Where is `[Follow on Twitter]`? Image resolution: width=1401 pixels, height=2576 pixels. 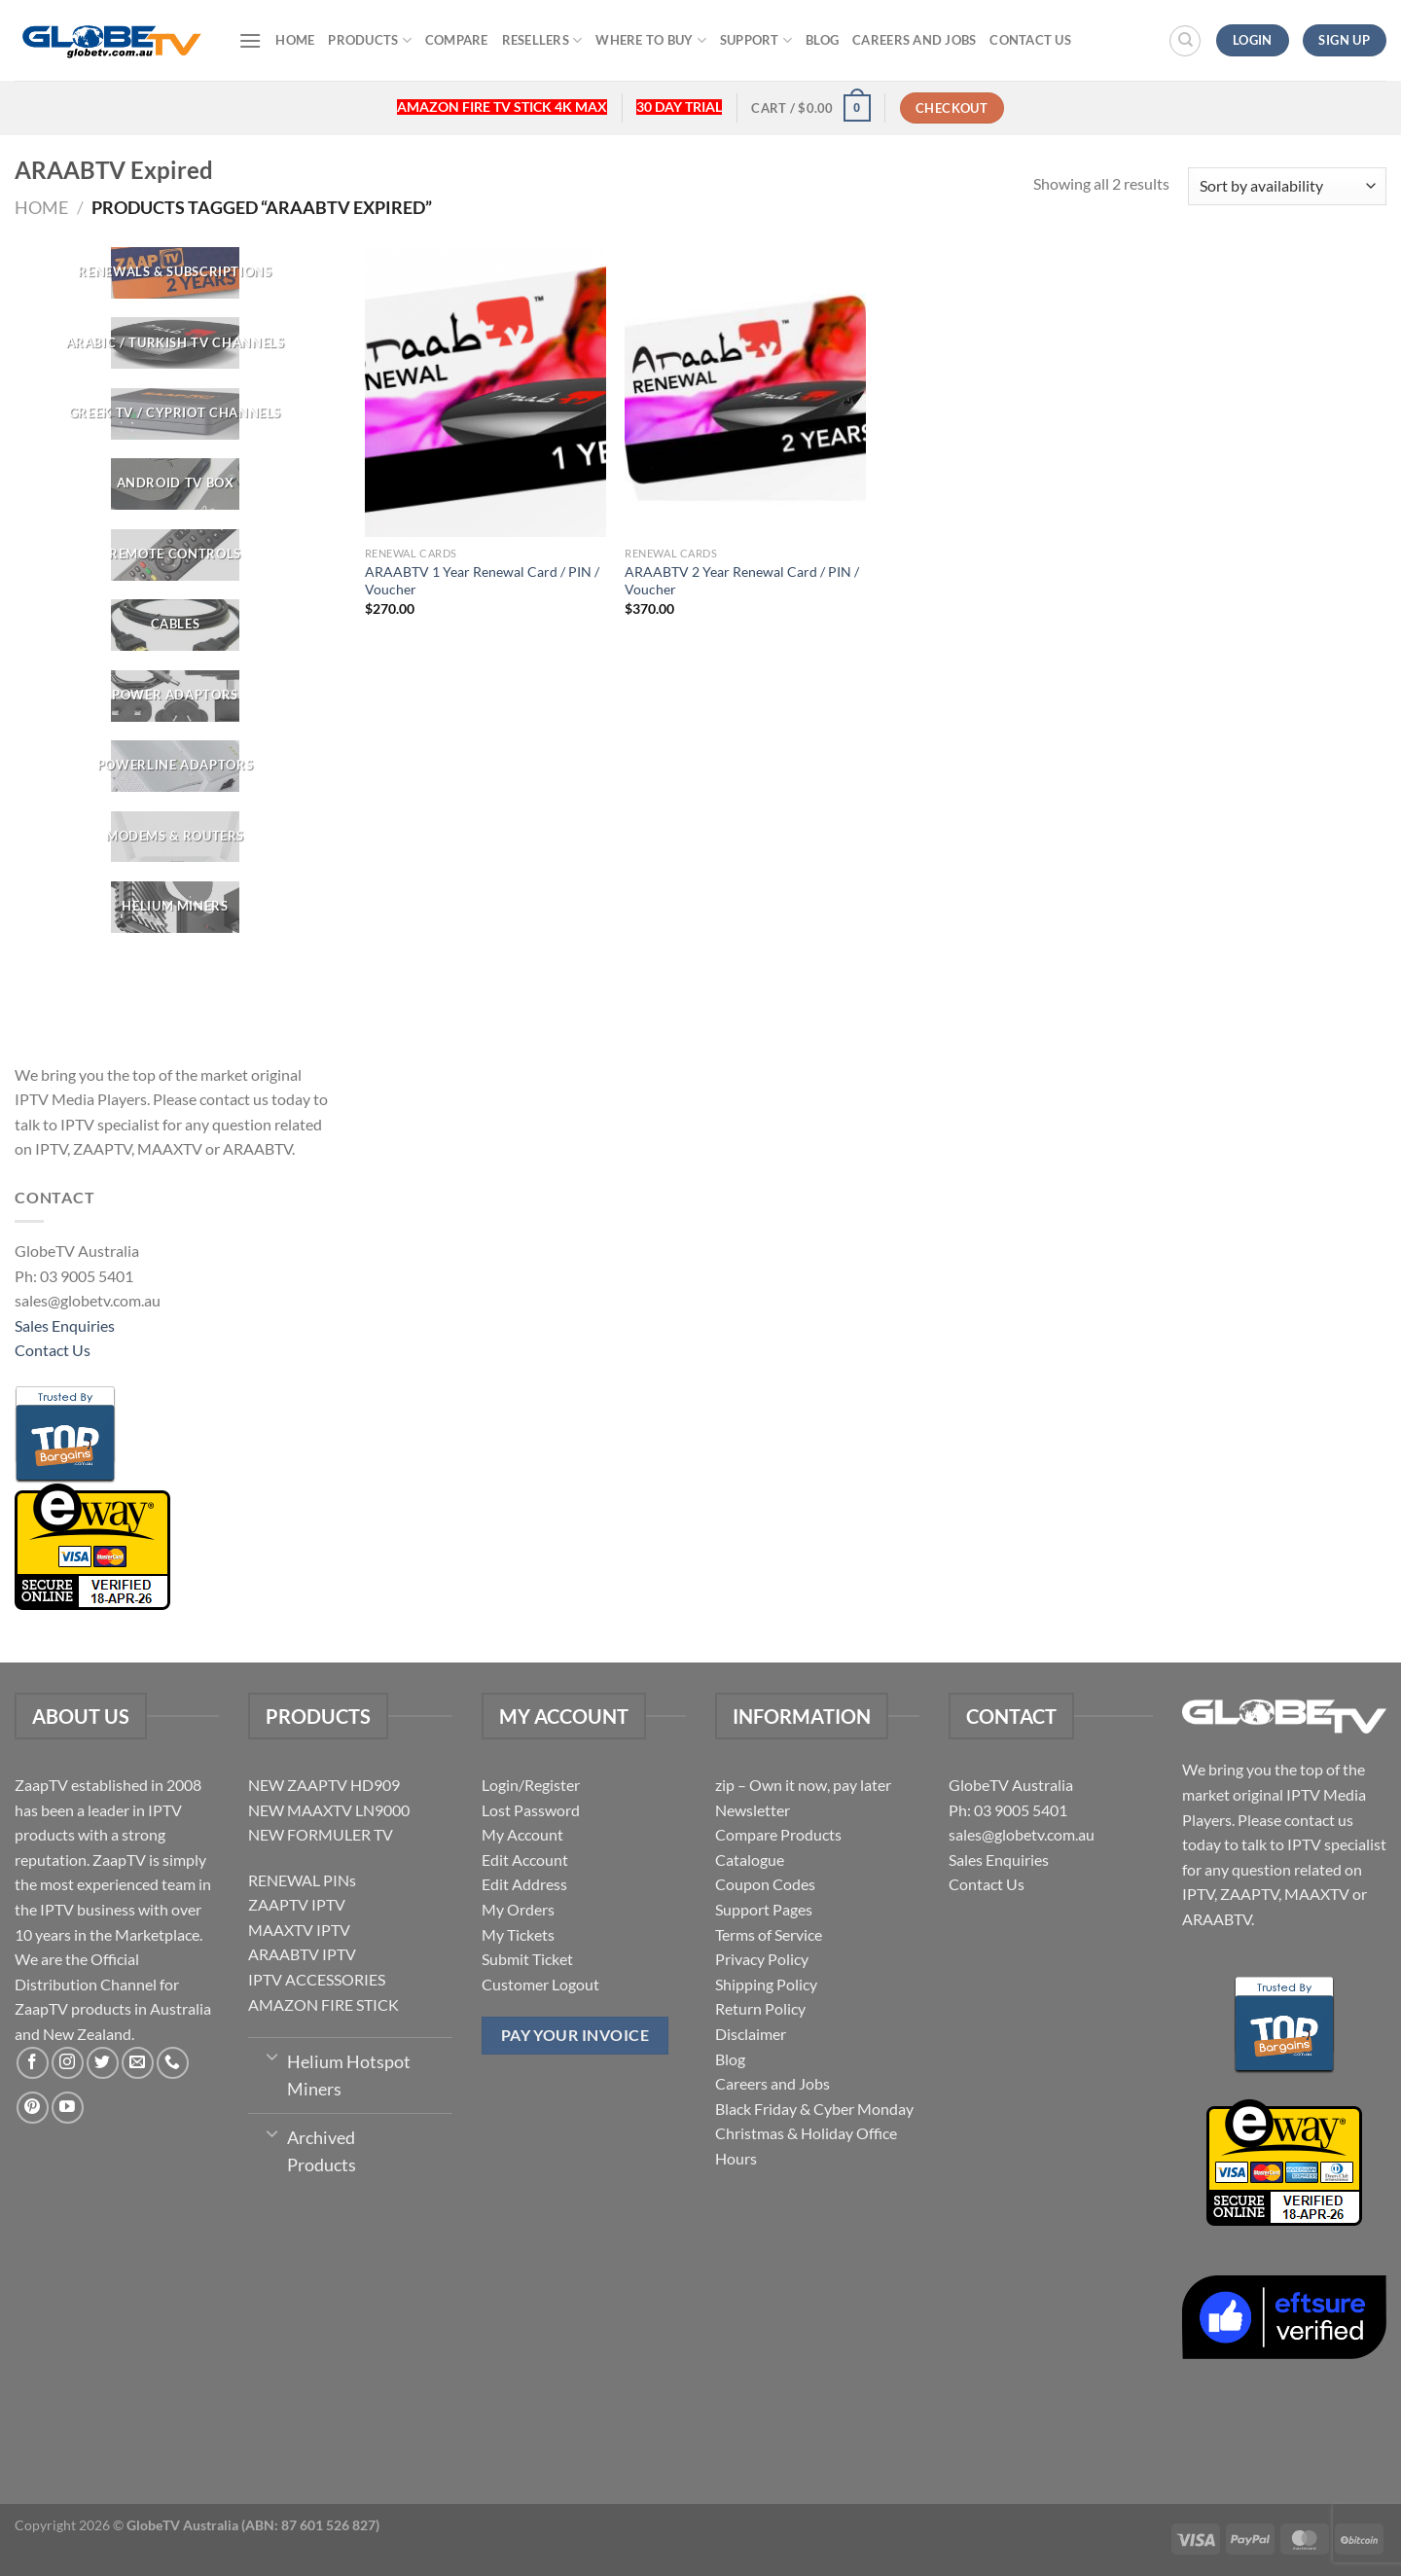
[Follow on Twitter] is located at coordinates (103, 2063).